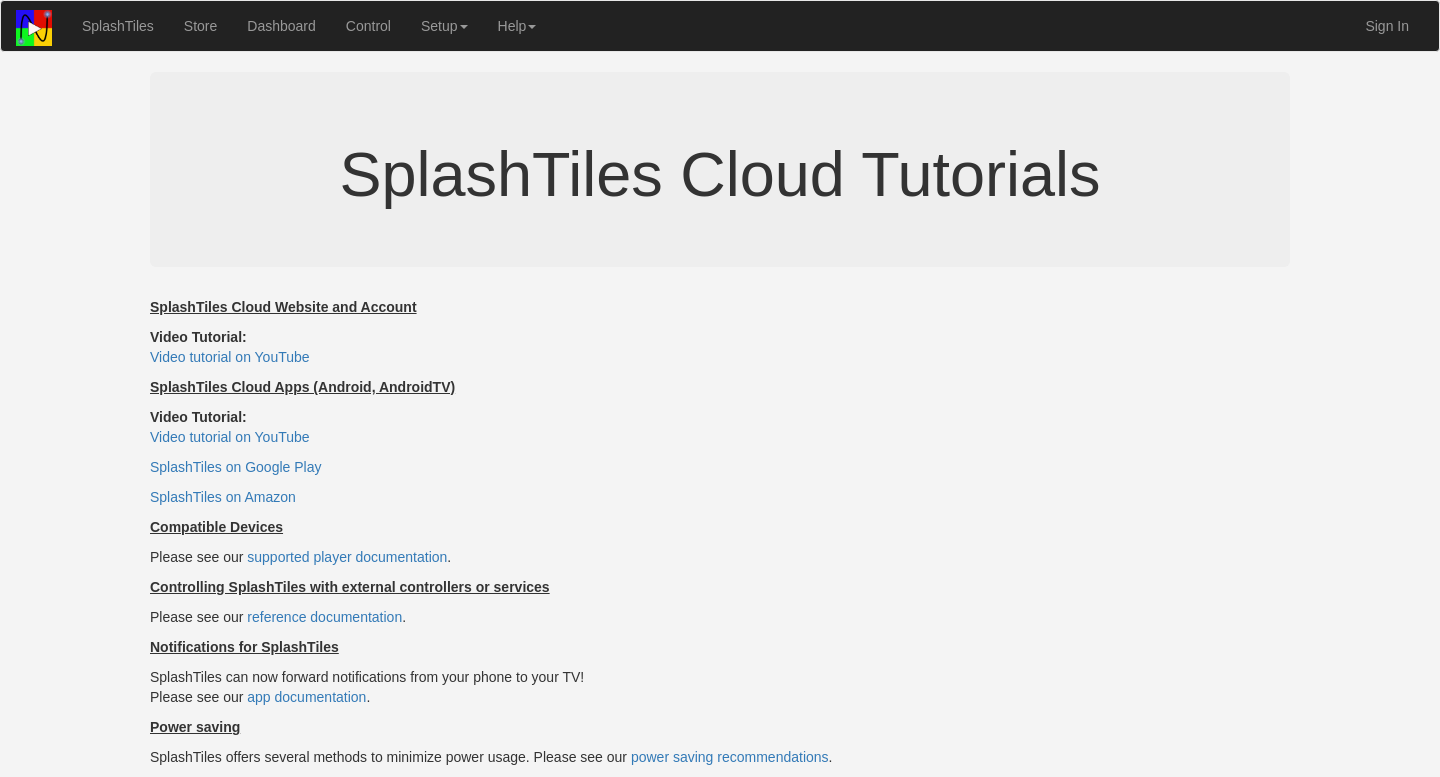  Describe the element at coordinates (444, 26) in the screenshot. I see `Setup [button]` at that location.